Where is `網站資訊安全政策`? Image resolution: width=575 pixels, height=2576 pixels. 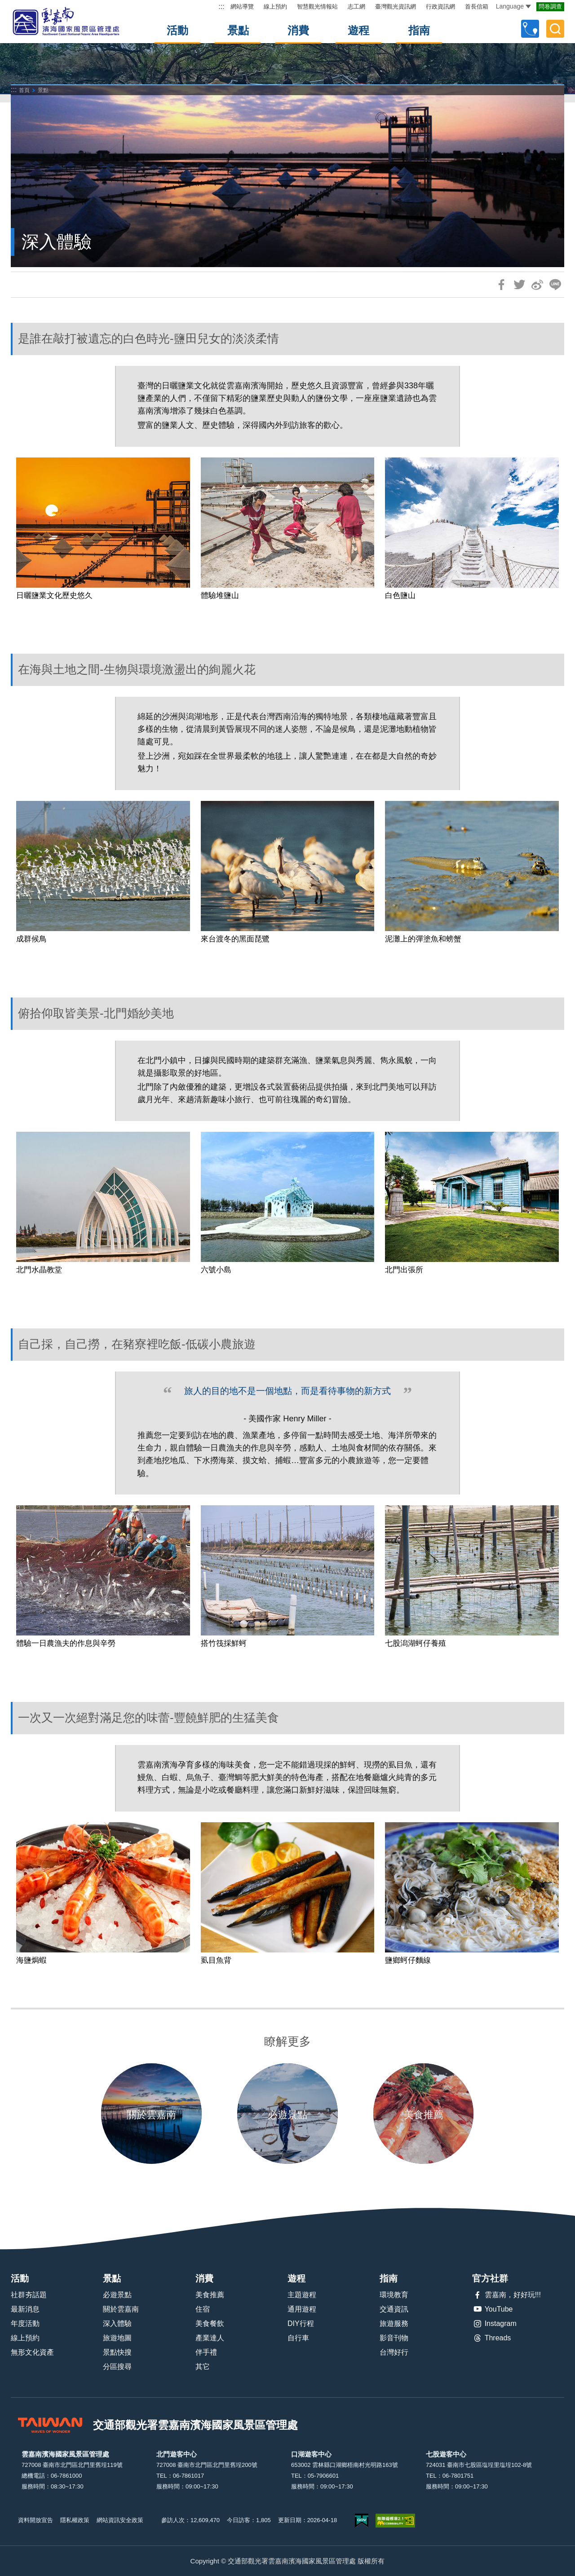 網站資訊安全政策 is located at coordinates (120, 2520).